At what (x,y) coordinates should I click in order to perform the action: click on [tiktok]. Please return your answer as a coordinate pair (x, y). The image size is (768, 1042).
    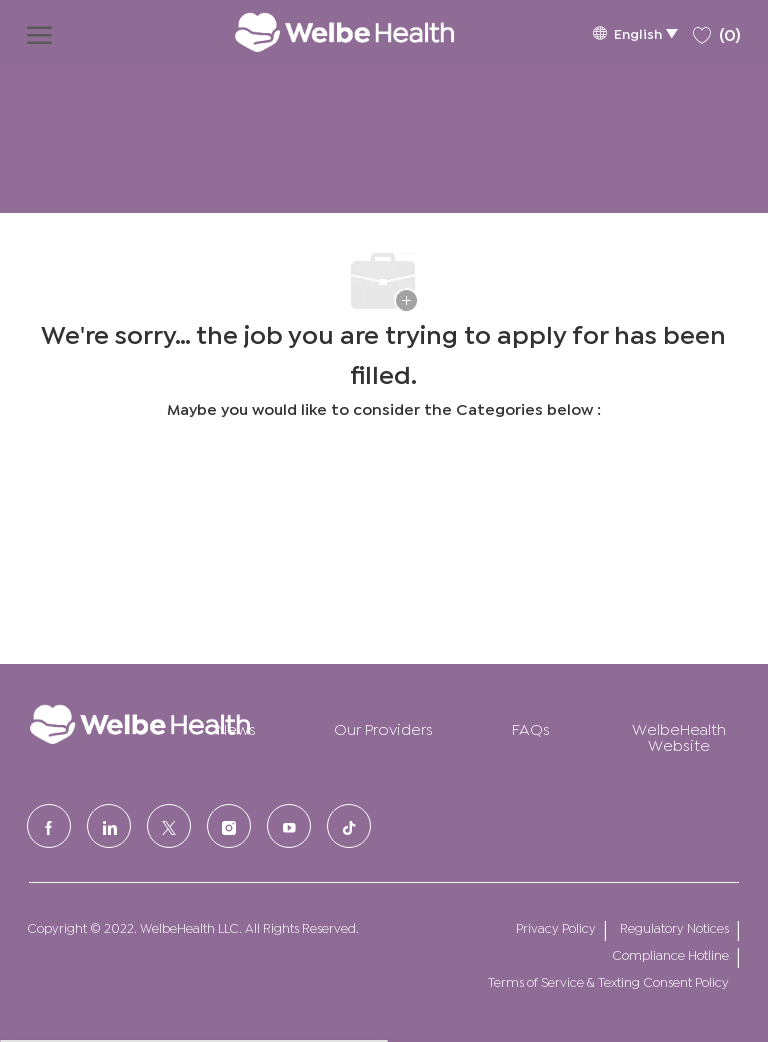
    Looking at the image, I should click on (349, 826).